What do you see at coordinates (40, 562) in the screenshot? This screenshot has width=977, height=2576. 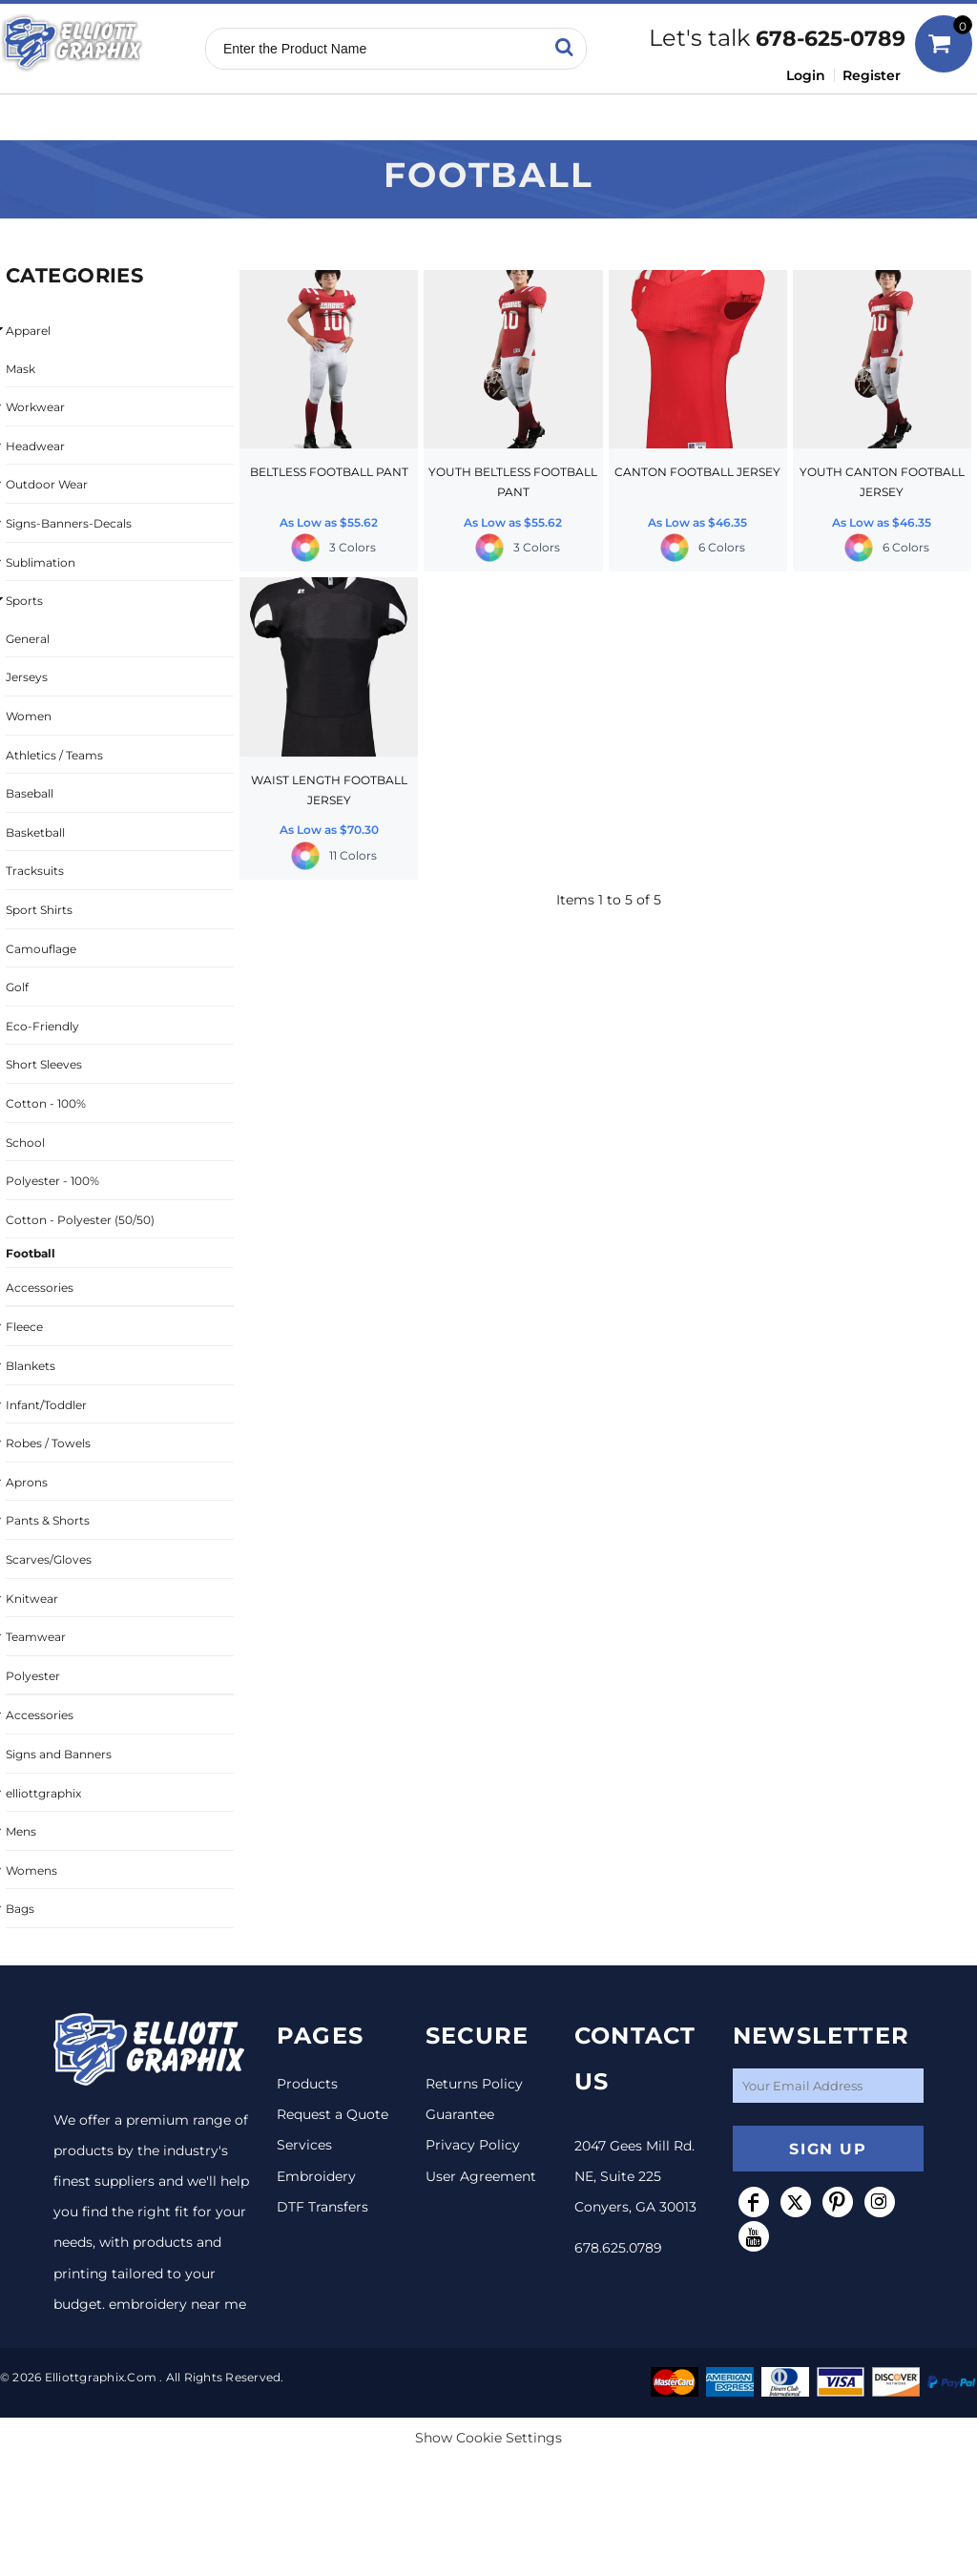 I see `Sublimation` at bounding box center [40, 562].